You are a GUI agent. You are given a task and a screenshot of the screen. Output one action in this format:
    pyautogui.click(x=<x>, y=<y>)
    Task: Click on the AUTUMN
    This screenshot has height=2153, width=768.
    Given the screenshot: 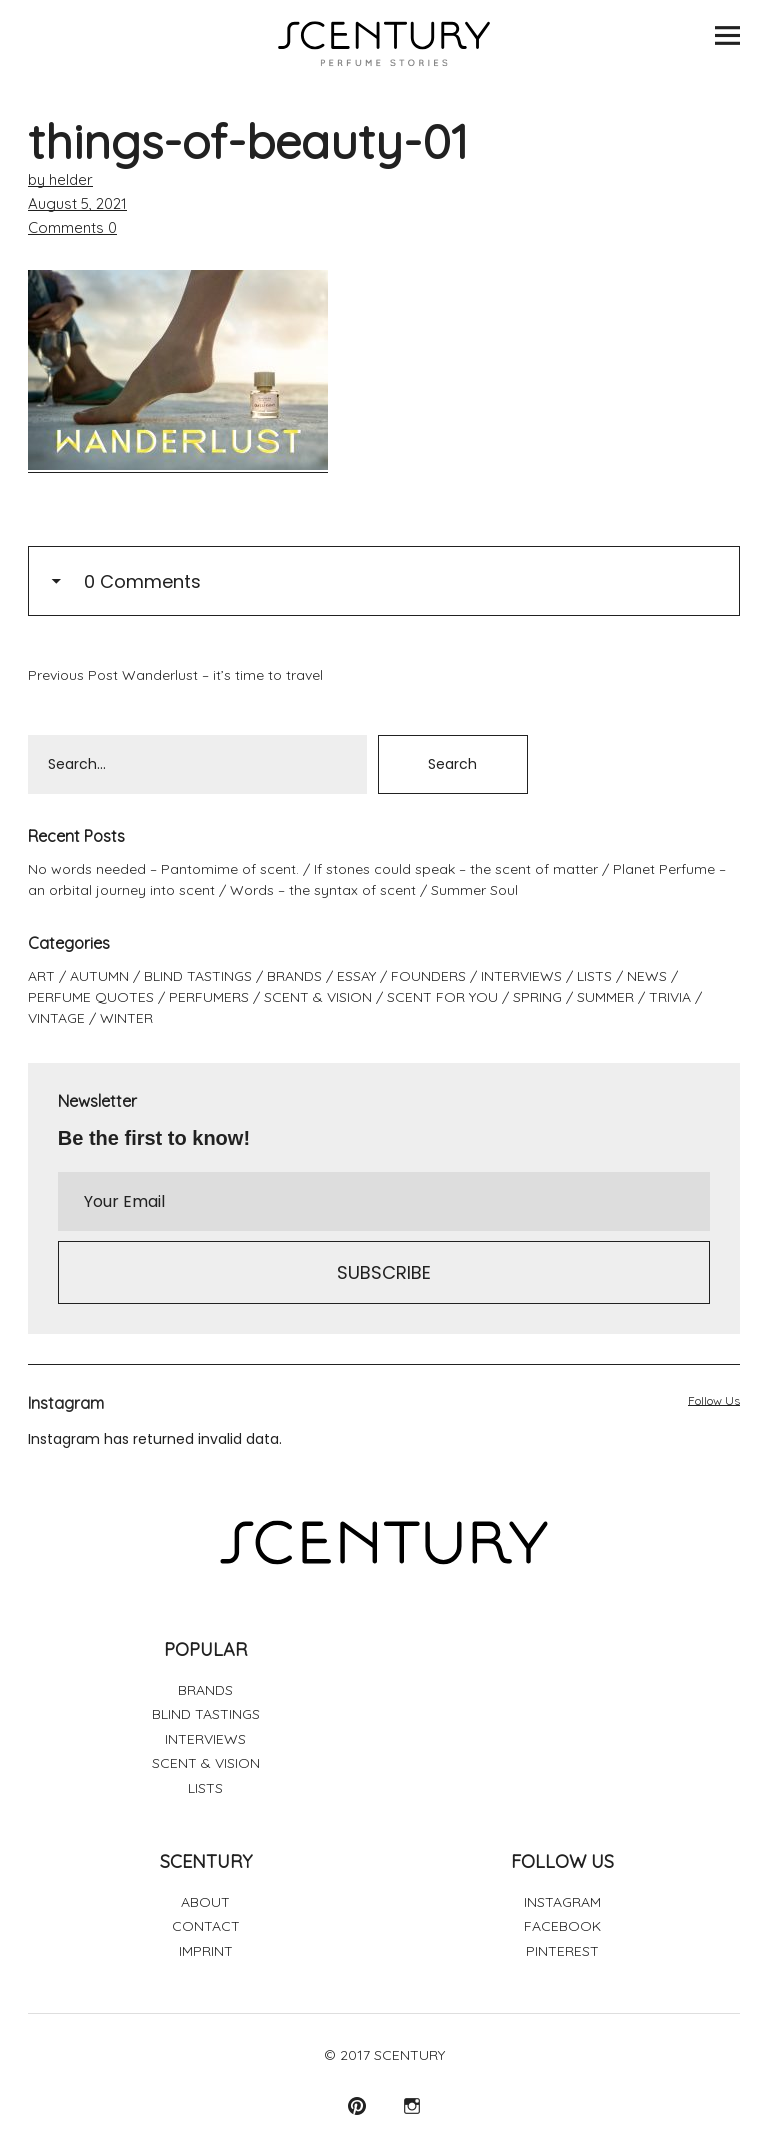 What is the action you would take?
    pyautogui.click(x=99, y=976)
    